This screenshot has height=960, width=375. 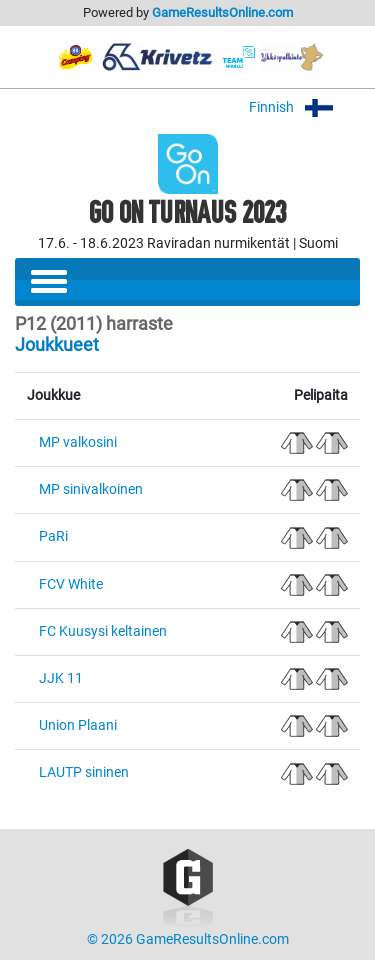 What do you see at coordinates (222, 12) in the screenshot?
I see `GameResultsOnline.com` at bounding box center [222, 12].